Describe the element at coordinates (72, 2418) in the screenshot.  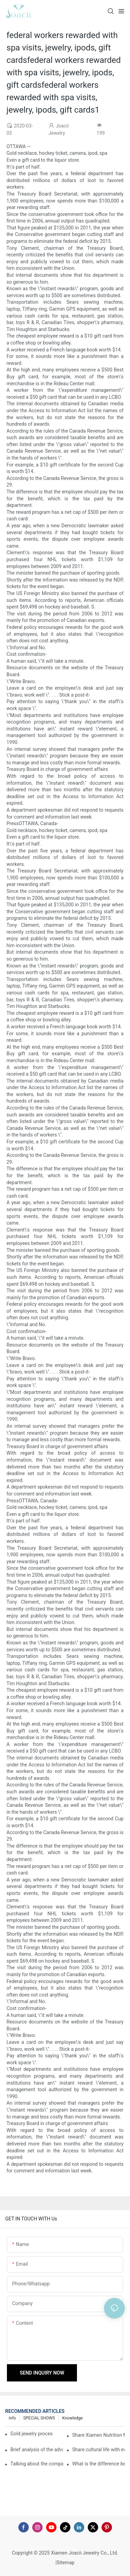
I see `knowledge` at that location.